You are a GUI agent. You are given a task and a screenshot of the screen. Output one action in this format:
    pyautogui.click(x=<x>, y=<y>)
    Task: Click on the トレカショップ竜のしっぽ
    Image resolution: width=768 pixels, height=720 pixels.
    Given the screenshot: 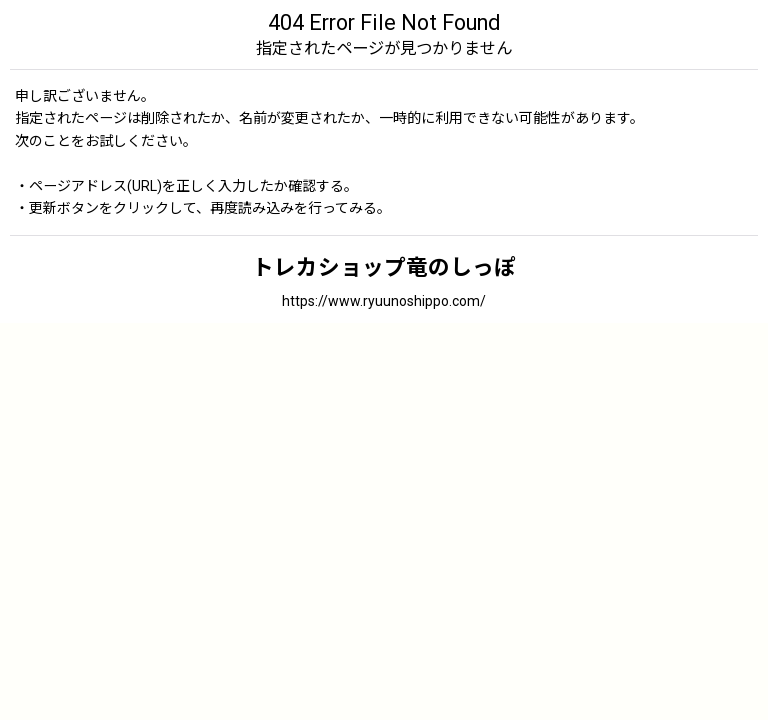 What is the action you would take?
    pyautogui.click(x=384, y=267)
    